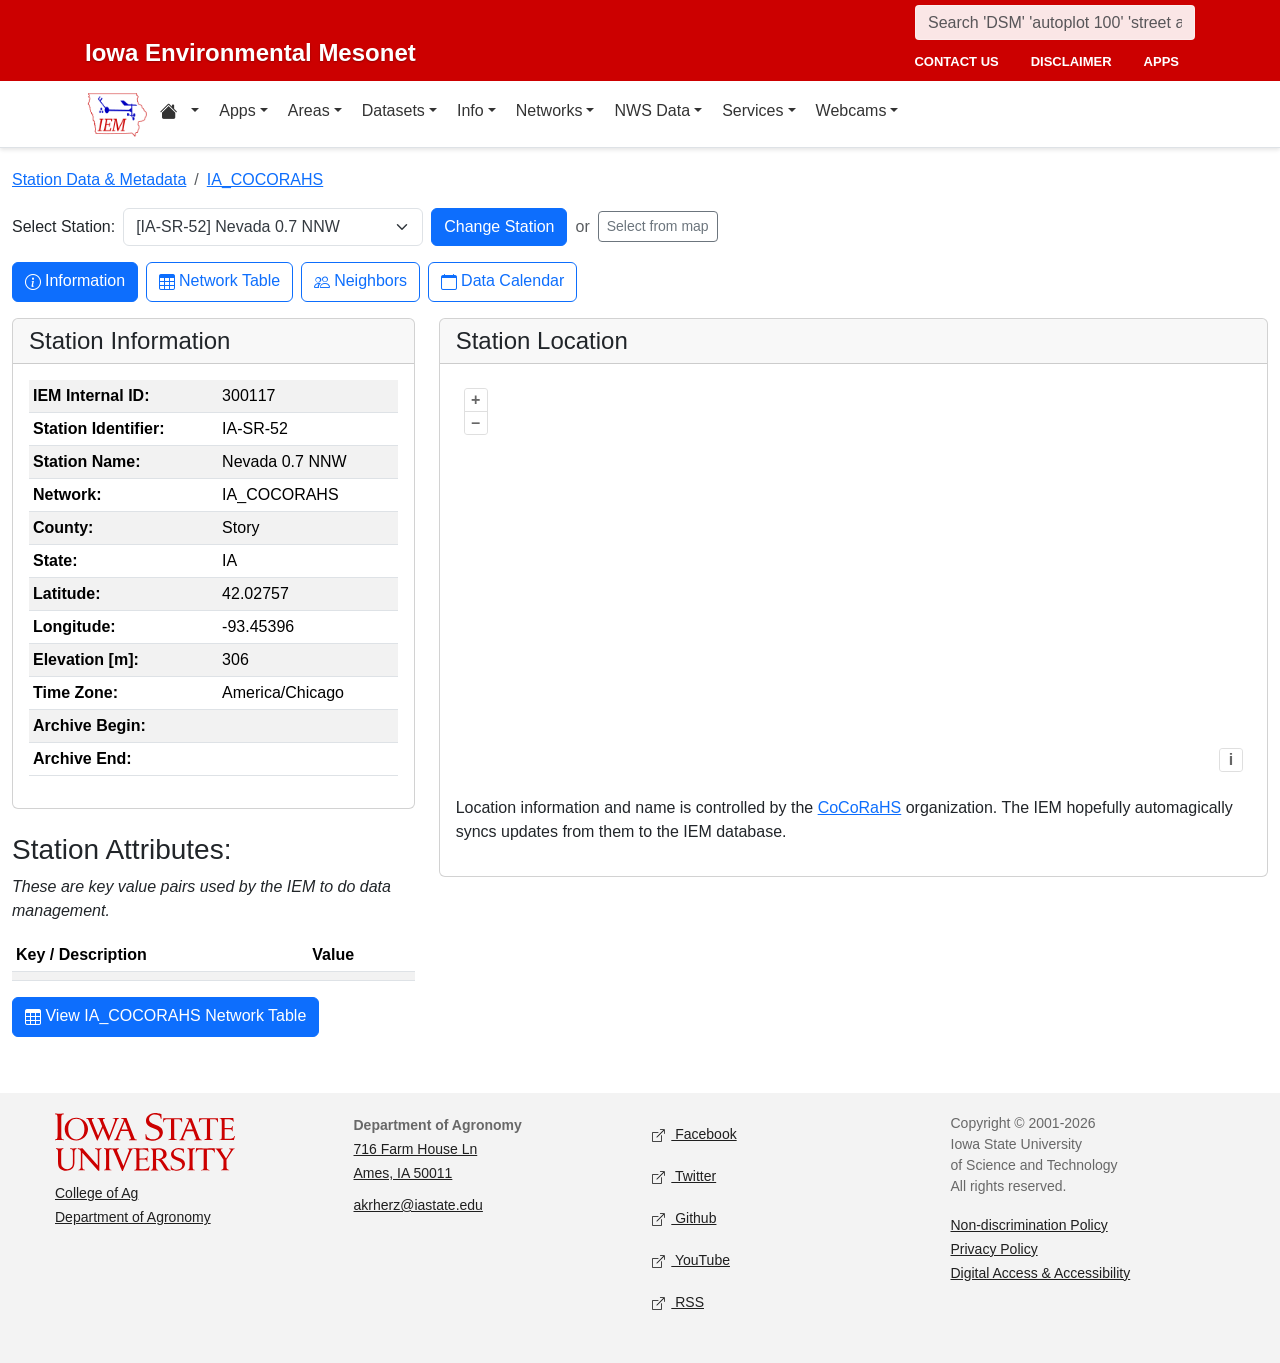 Image resolution: width=1280 pixels, height=1363 pixels. I want to click on CoCoRaHS, so click(860, 807).